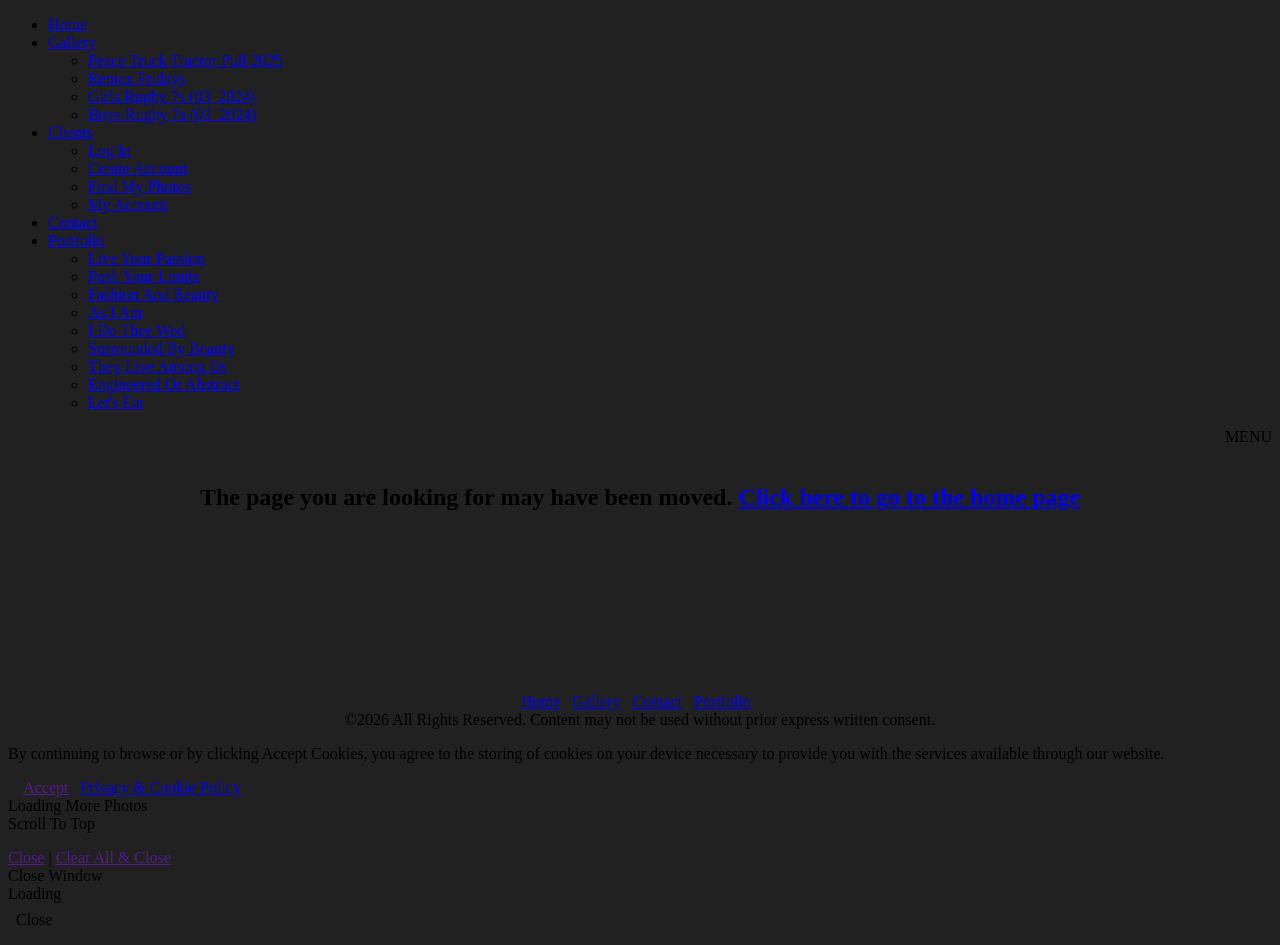 The image size is (1280, 945). I want to click on Create Account, so click(137, 168).